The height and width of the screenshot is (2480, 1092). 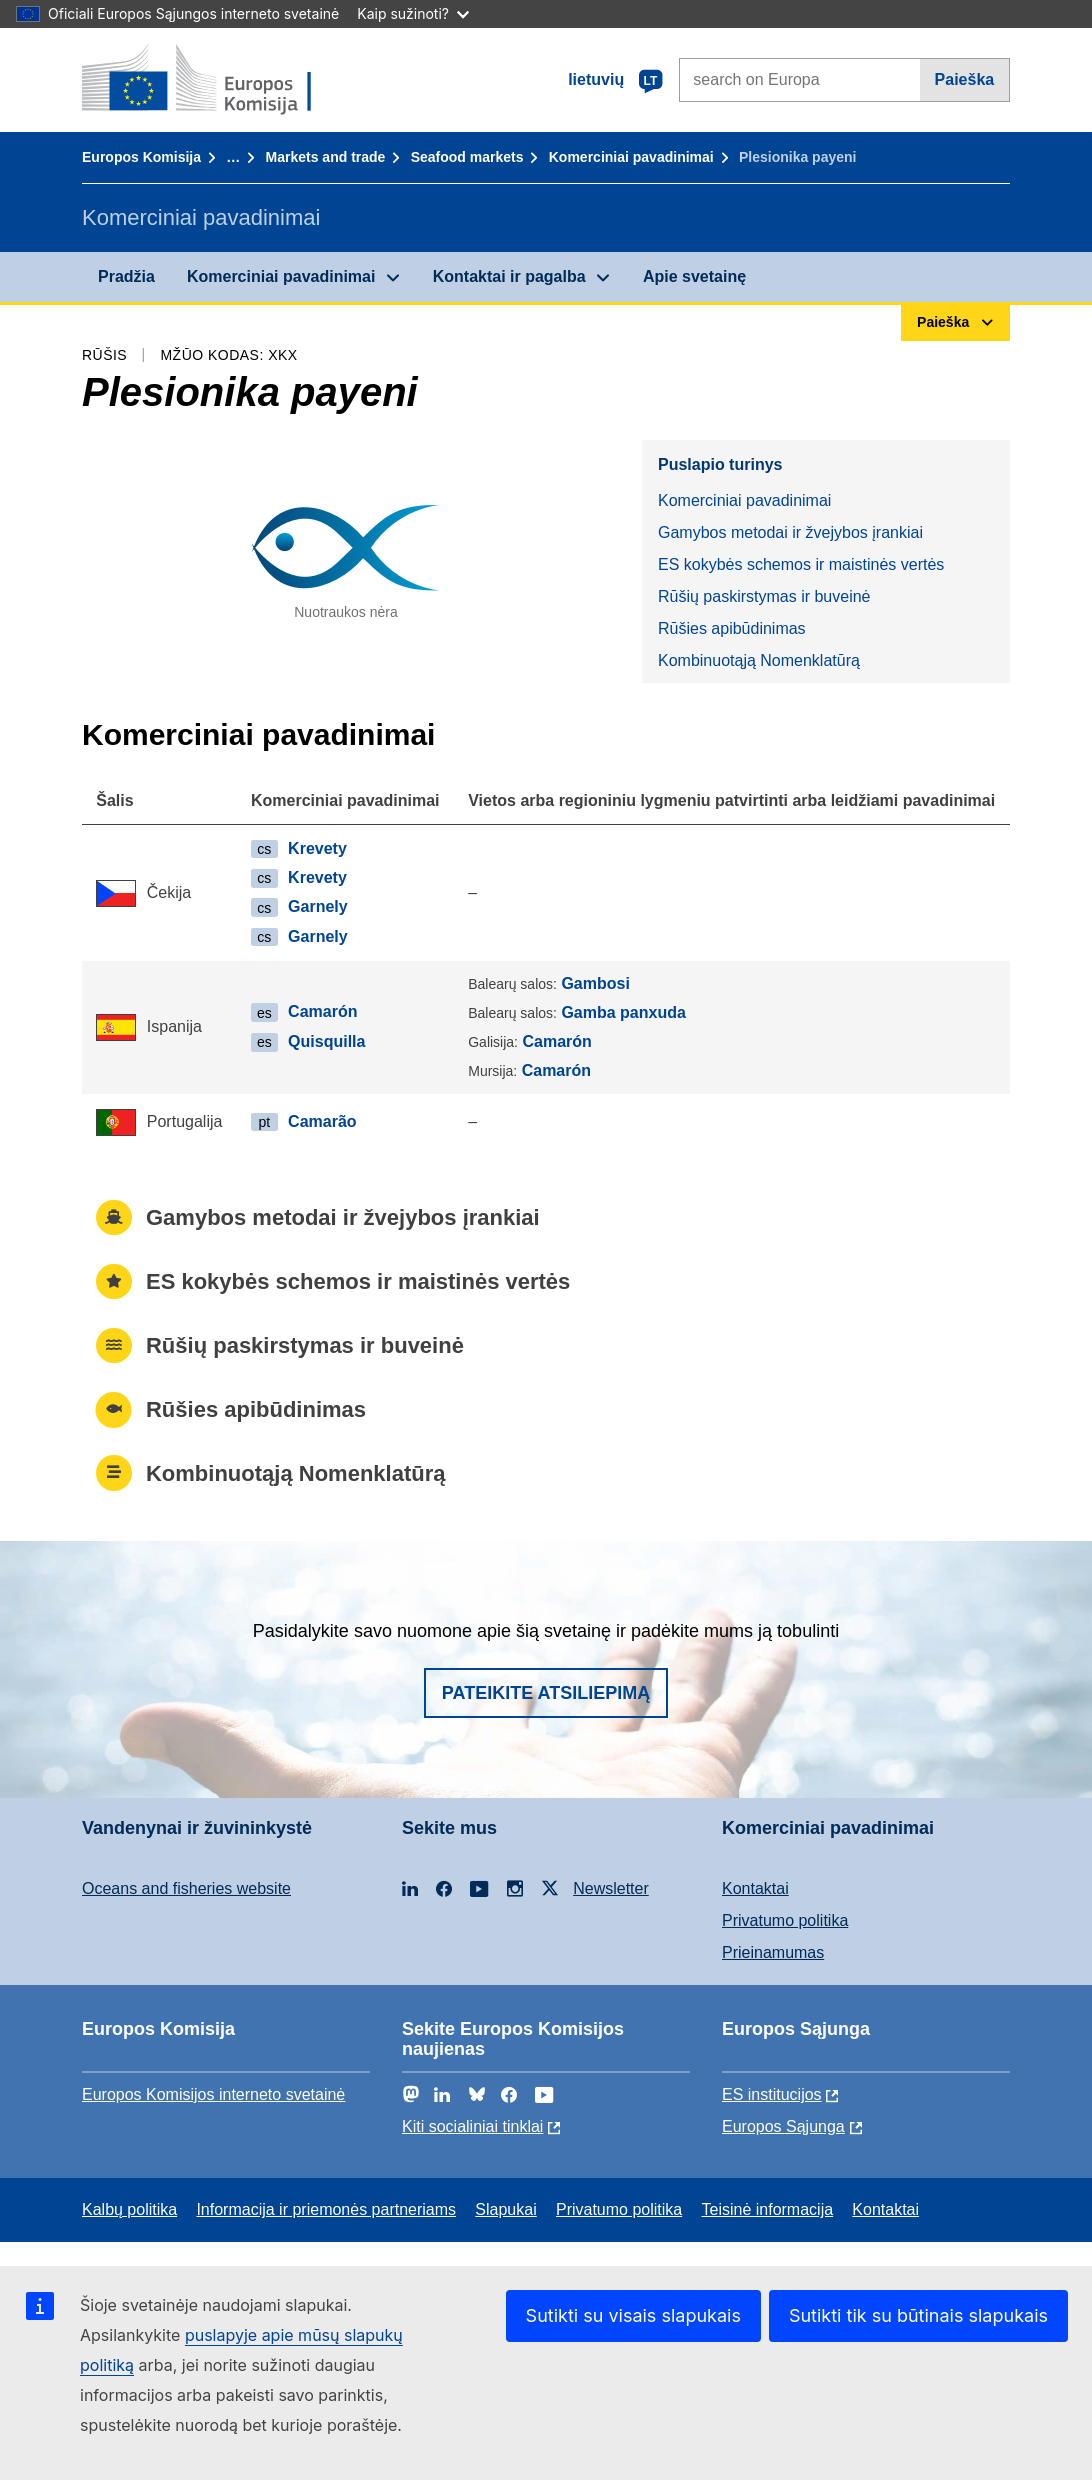 What do you see at coordinates (129, 2209) in the screenshot?
I see `Kalbų politika` at bounding box center [129, 2209].